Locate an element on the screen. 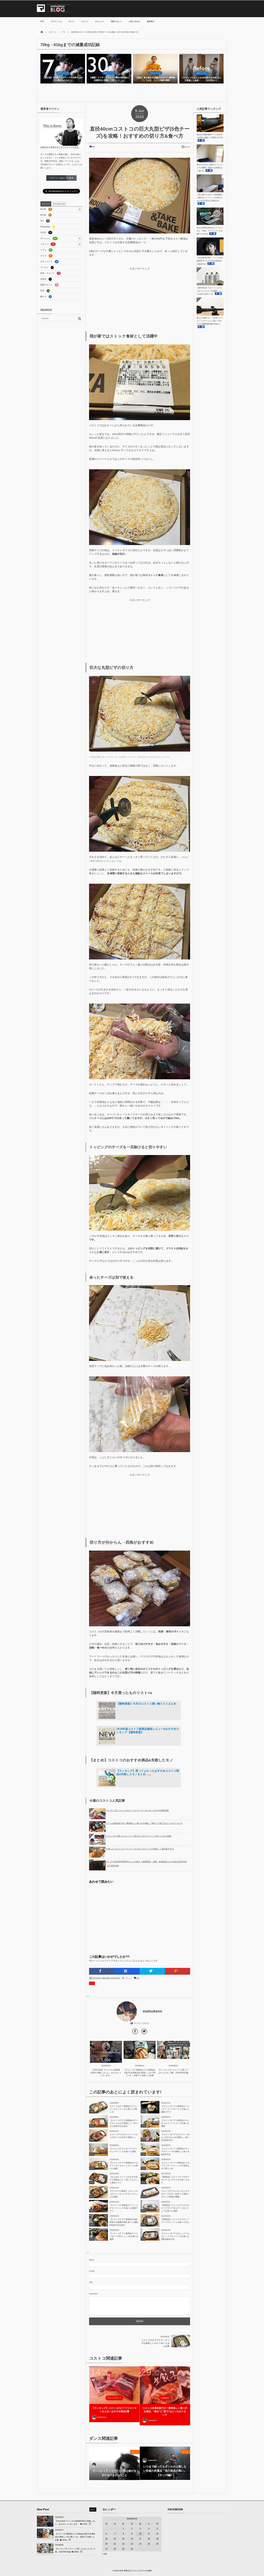  コストコ is located at coordinates (48, 244).